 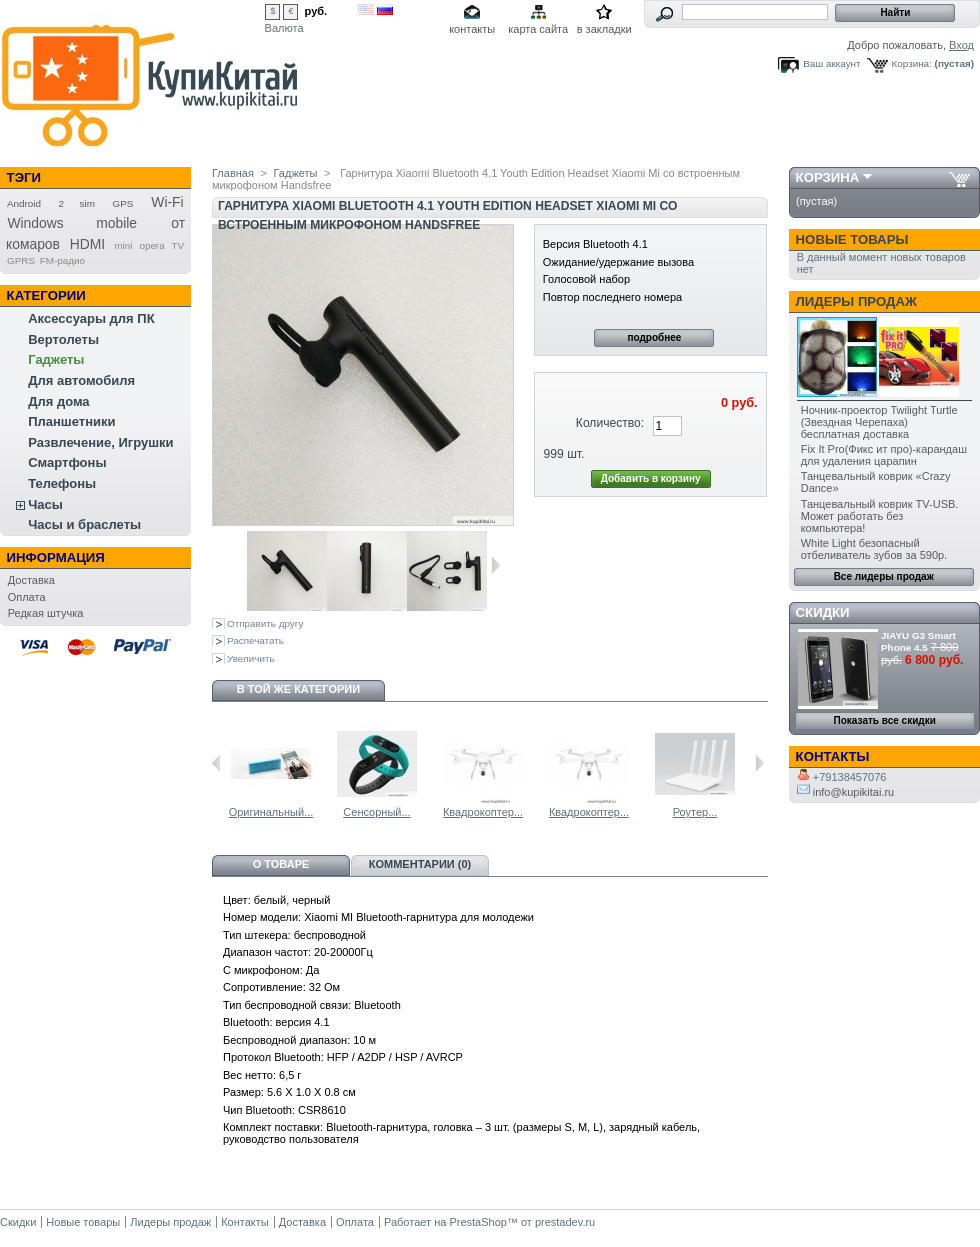 I want to click on Главная, so click(x=233, y=173).